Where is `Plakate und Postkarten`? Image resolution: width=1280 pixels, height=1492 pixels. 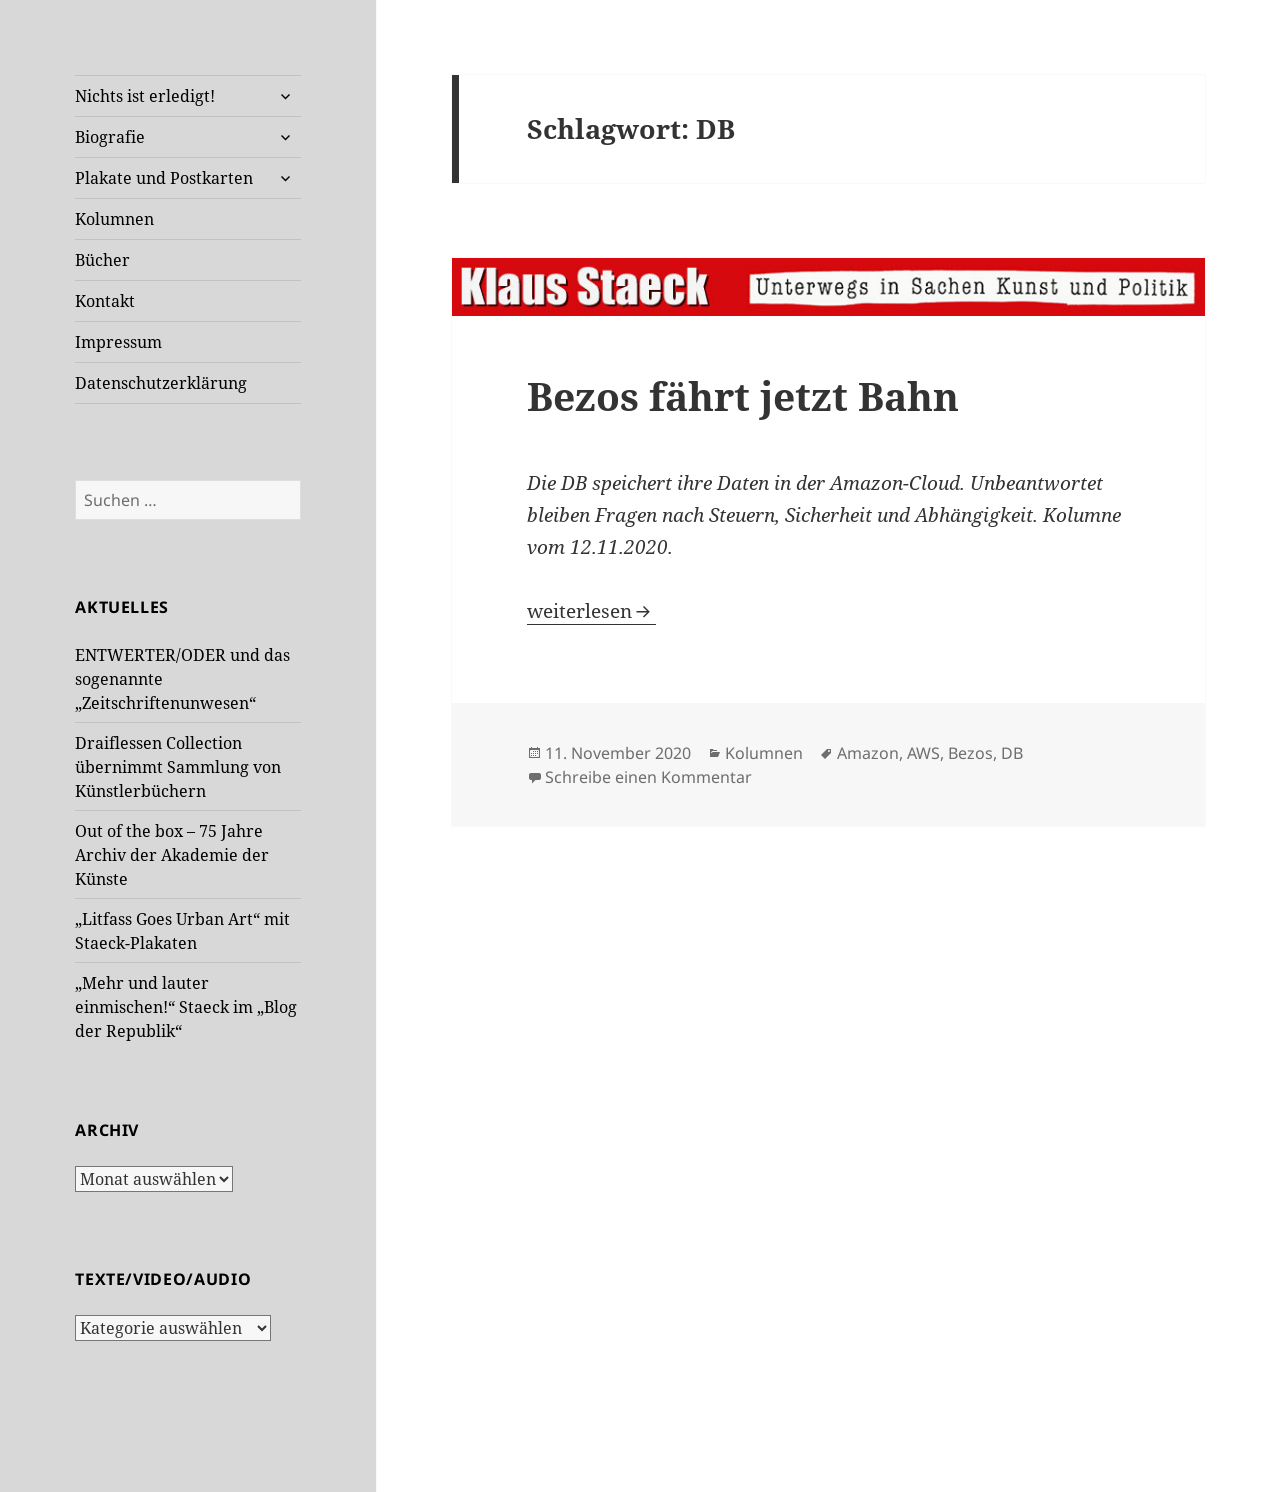 Plakate und Postkarten is located at coordinates (164, 178).